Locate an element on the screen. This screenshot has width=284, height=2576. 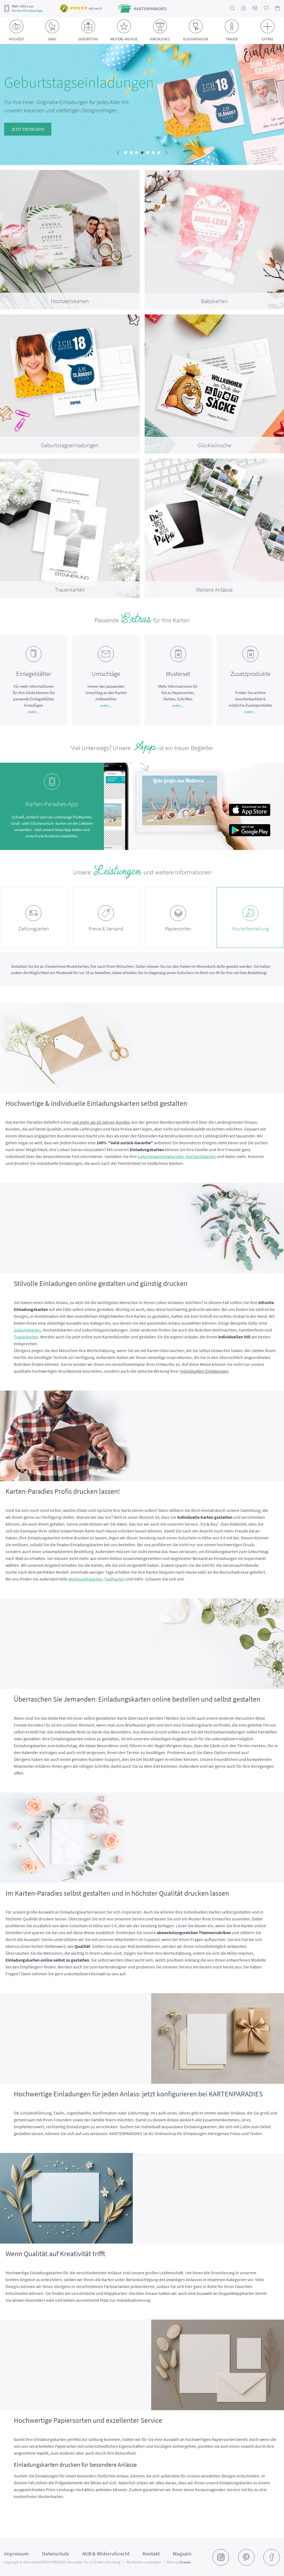
AGB & Widerrufsrecht is located at coordinates (105, 2553).